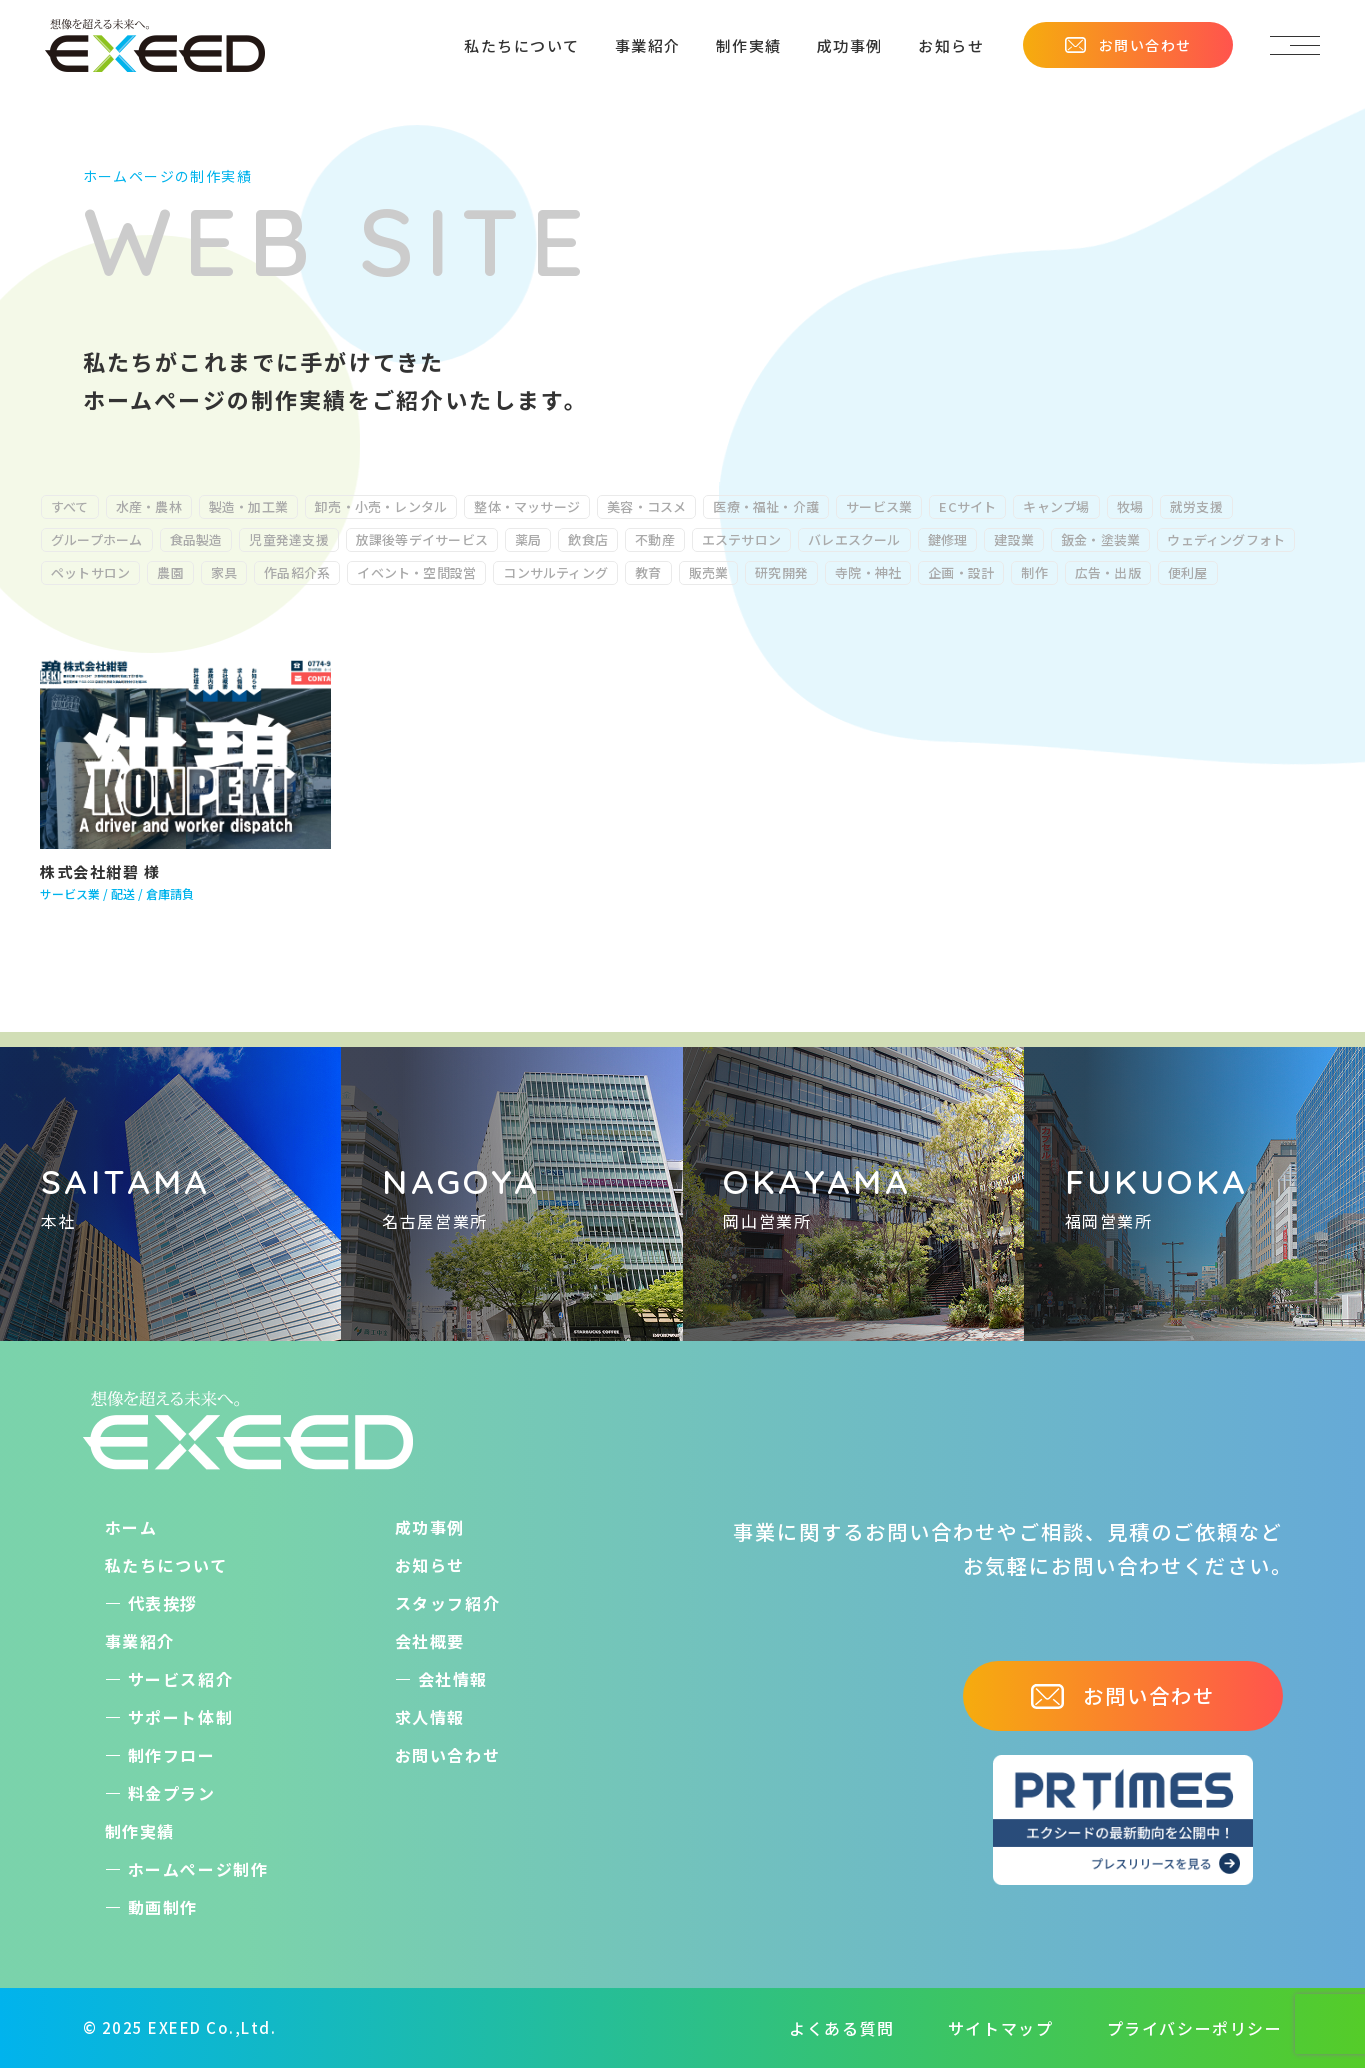 This screenshot has width=1365, height=2068. What do you see at coordinates (522, 45) in the screenshot?
I see `私たちについて` at bounding box center [522, 45].